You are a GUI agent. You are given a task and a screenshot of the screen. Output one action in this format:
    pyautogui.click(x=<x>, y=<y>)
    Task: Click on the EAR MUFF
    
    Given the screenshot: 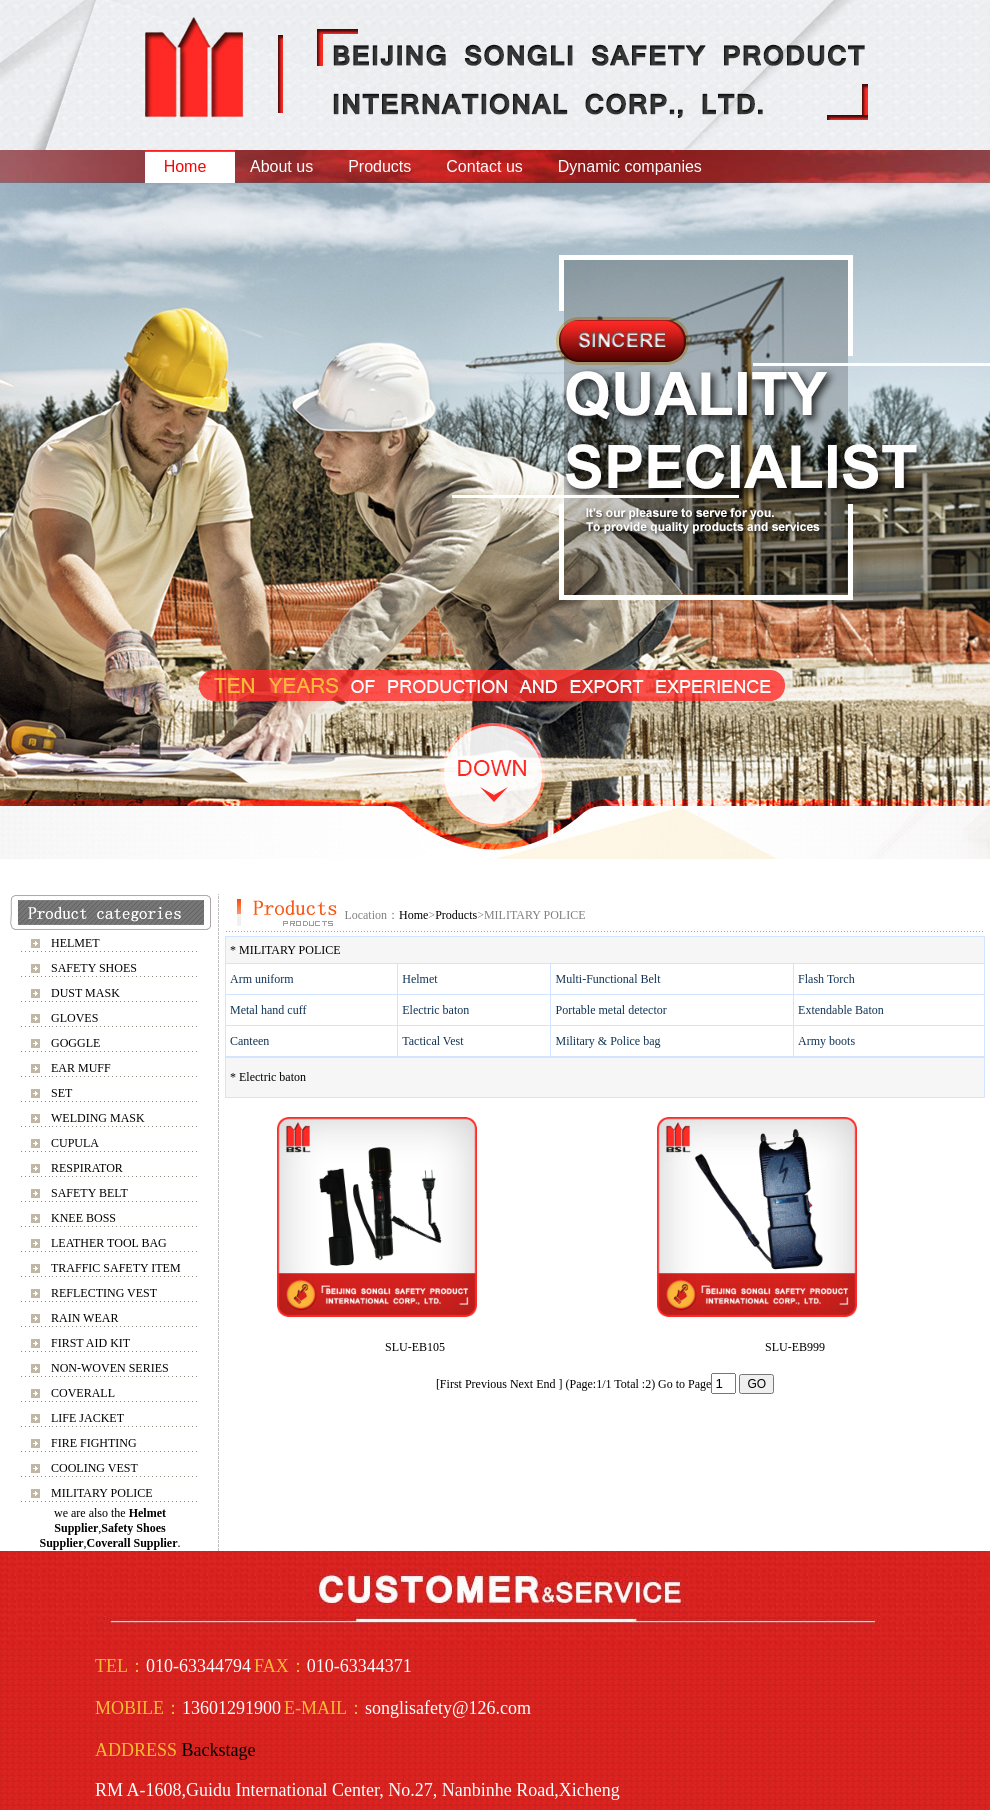 What is the action you would take?
    pyautogui.click(x=81, y=1068)
    